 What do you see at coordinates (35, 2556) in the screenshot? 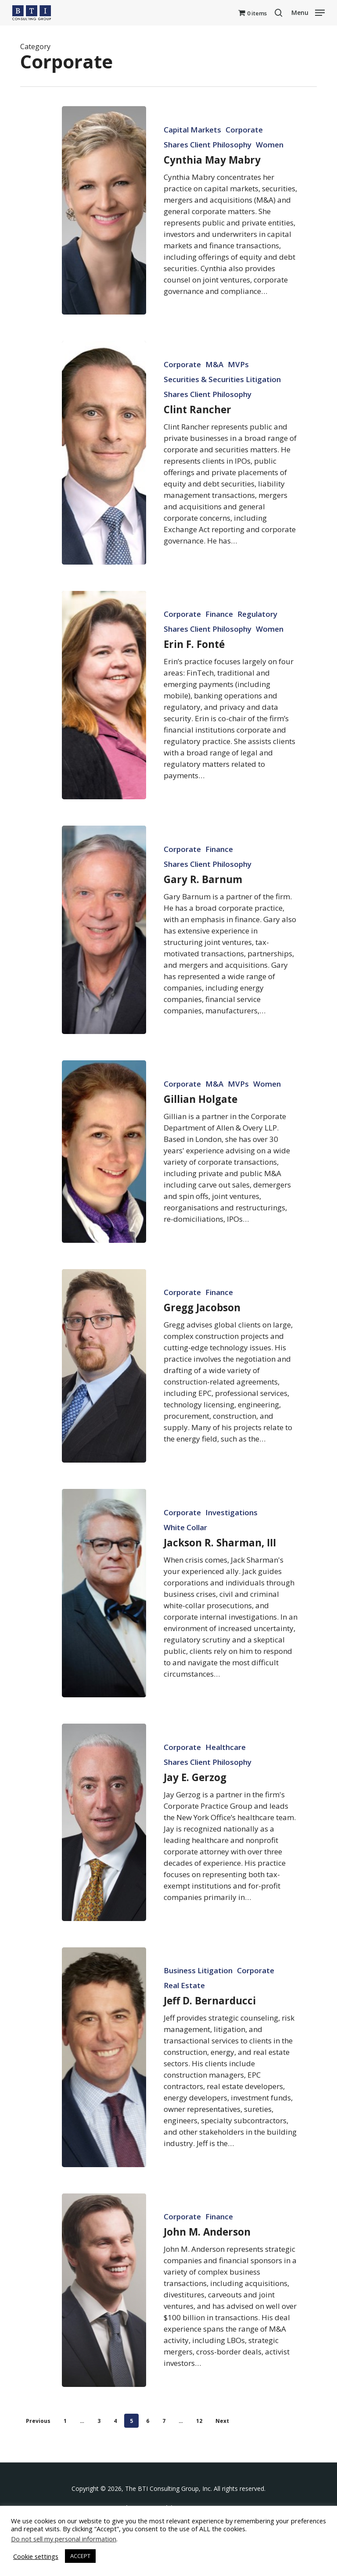
I see `Cookie settings [button]` at bounding box center [35, 2556].